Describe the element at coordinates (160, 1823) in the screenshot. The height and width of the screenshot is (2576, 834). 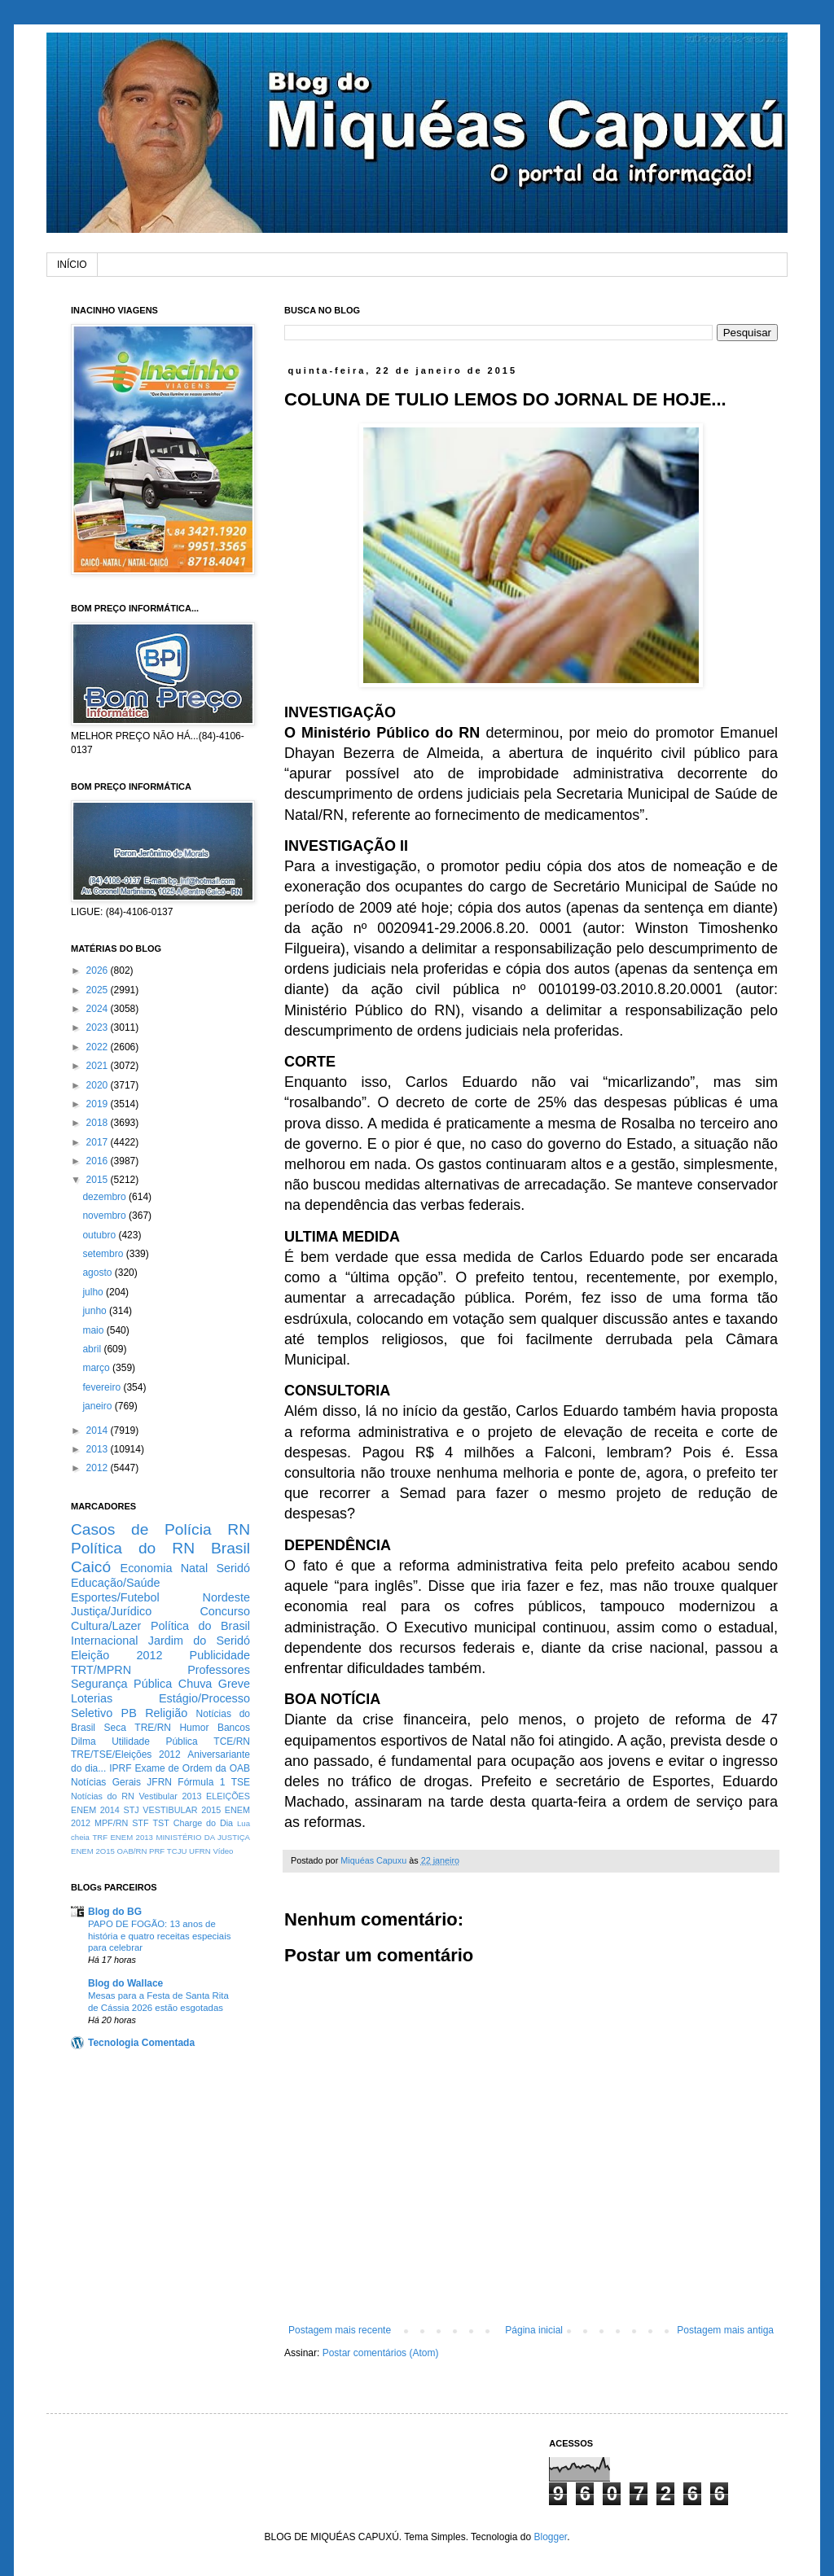
I see `TST` at that location.